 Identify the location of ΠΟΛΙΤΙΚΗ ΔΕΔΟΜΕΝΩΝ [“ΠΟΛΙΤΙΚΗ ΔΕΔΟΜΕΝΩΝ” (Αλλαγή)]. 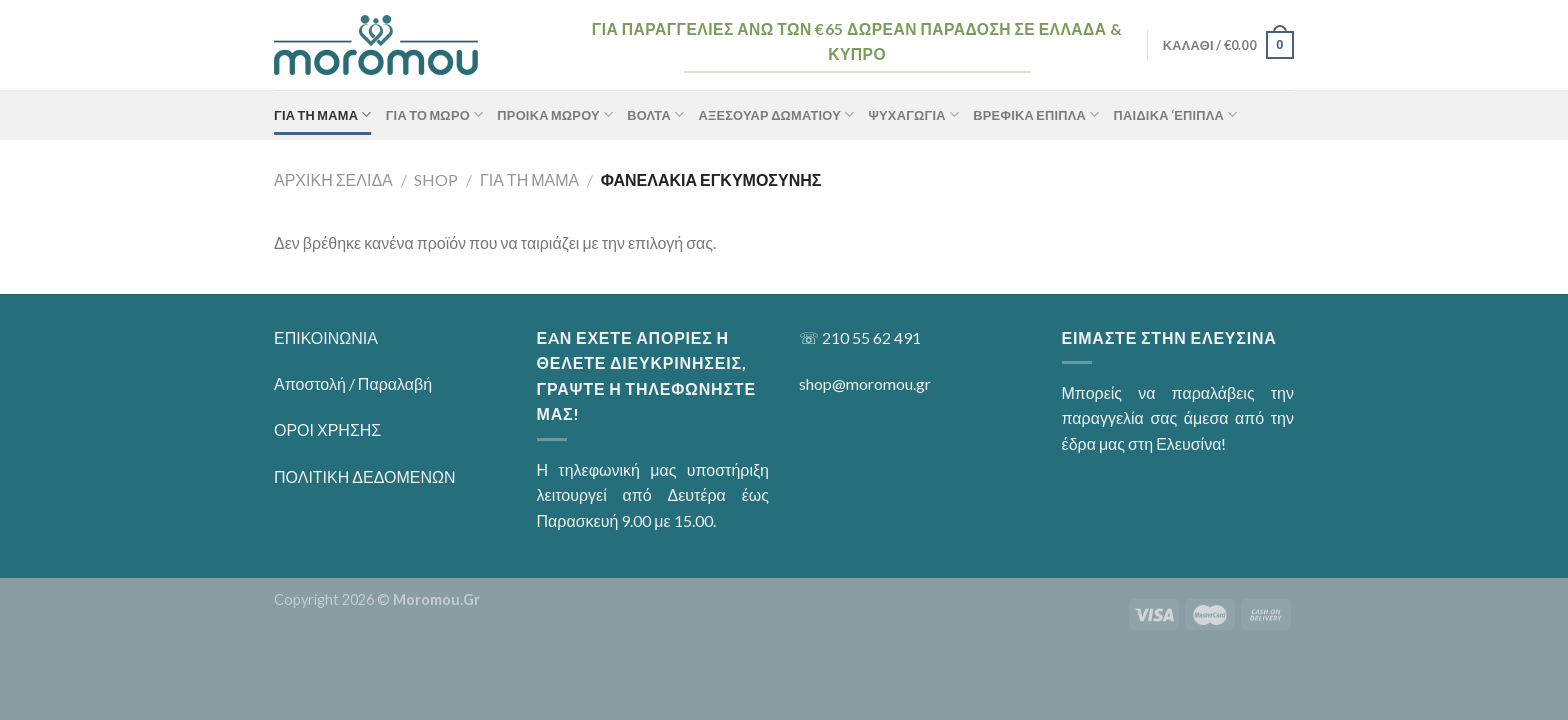
(365, 476).